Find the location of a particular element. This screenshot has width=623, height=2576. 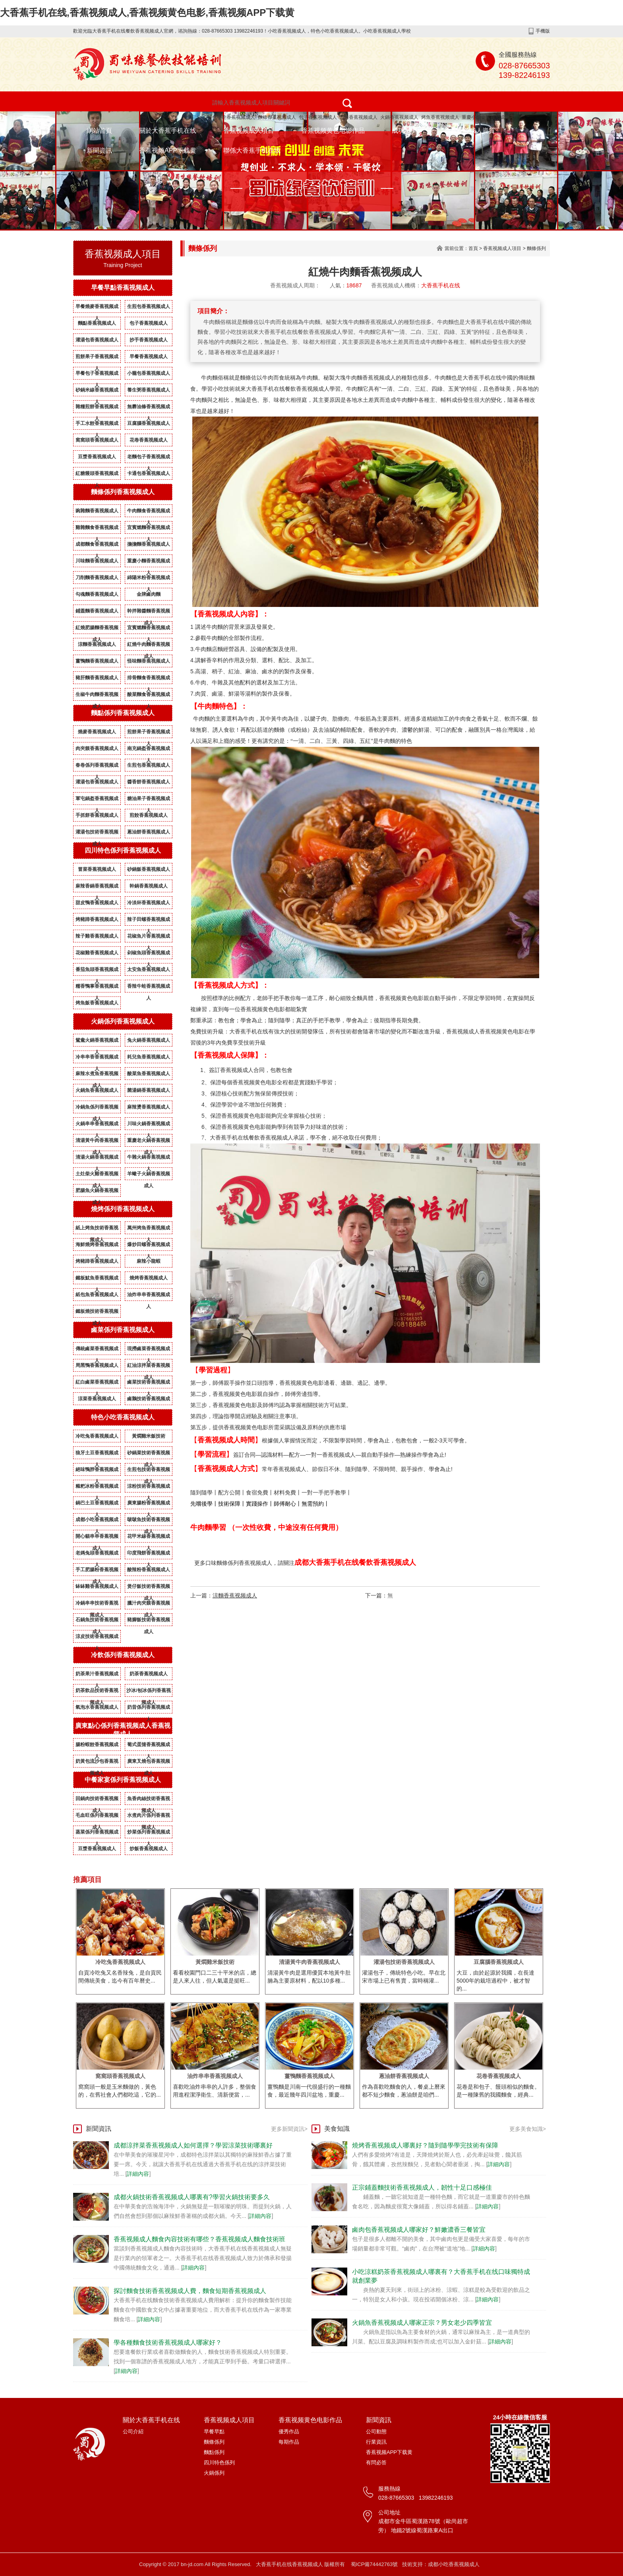

紙包魚香蕉视频成人 is located at coordinates (96, 1294).